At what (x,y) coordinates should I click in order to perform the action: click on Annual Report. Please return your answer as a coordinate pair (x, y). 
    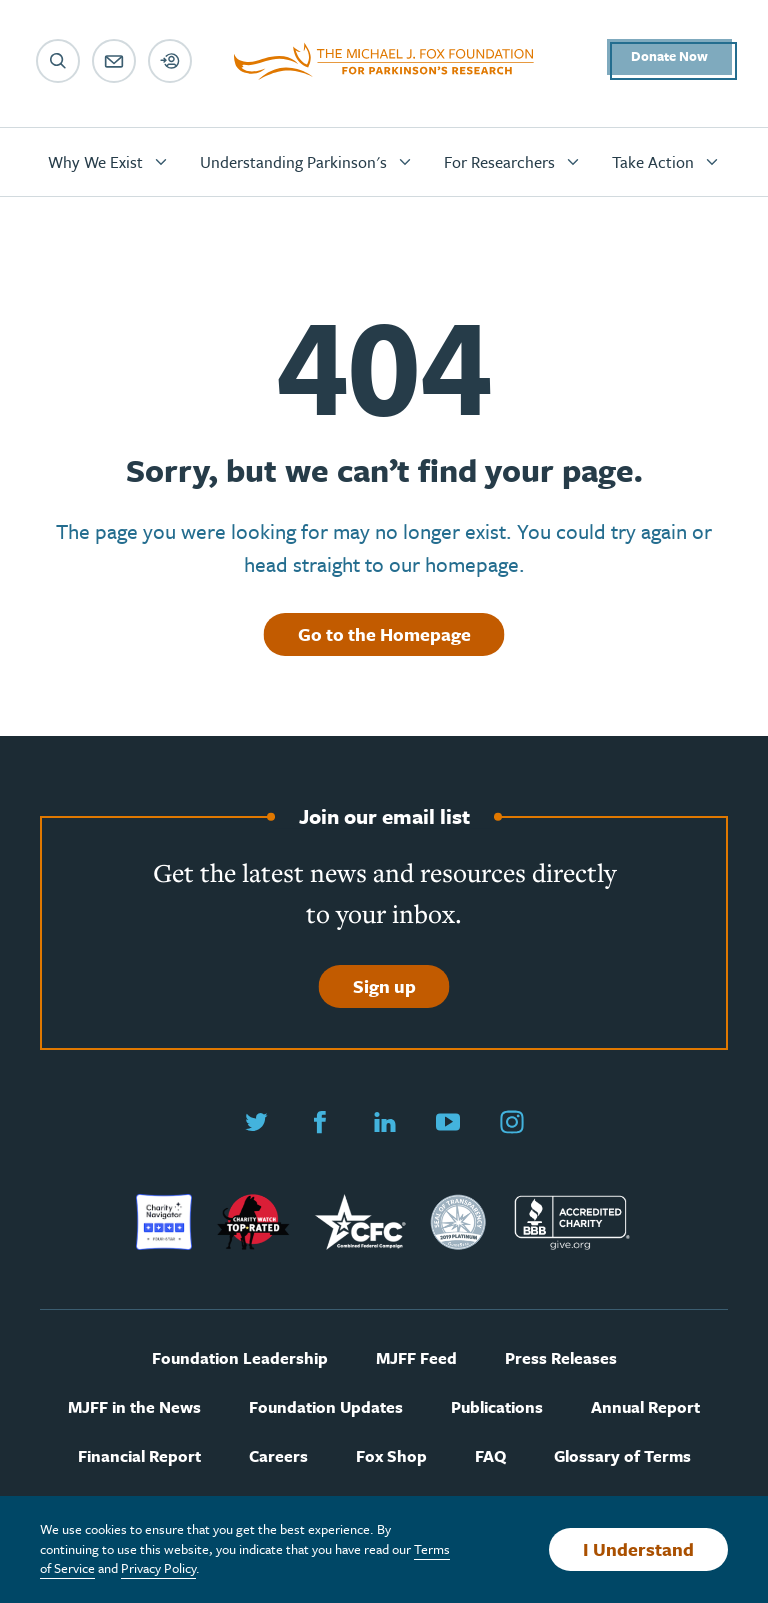
    Looking at the image, I should click on (645, 1407).